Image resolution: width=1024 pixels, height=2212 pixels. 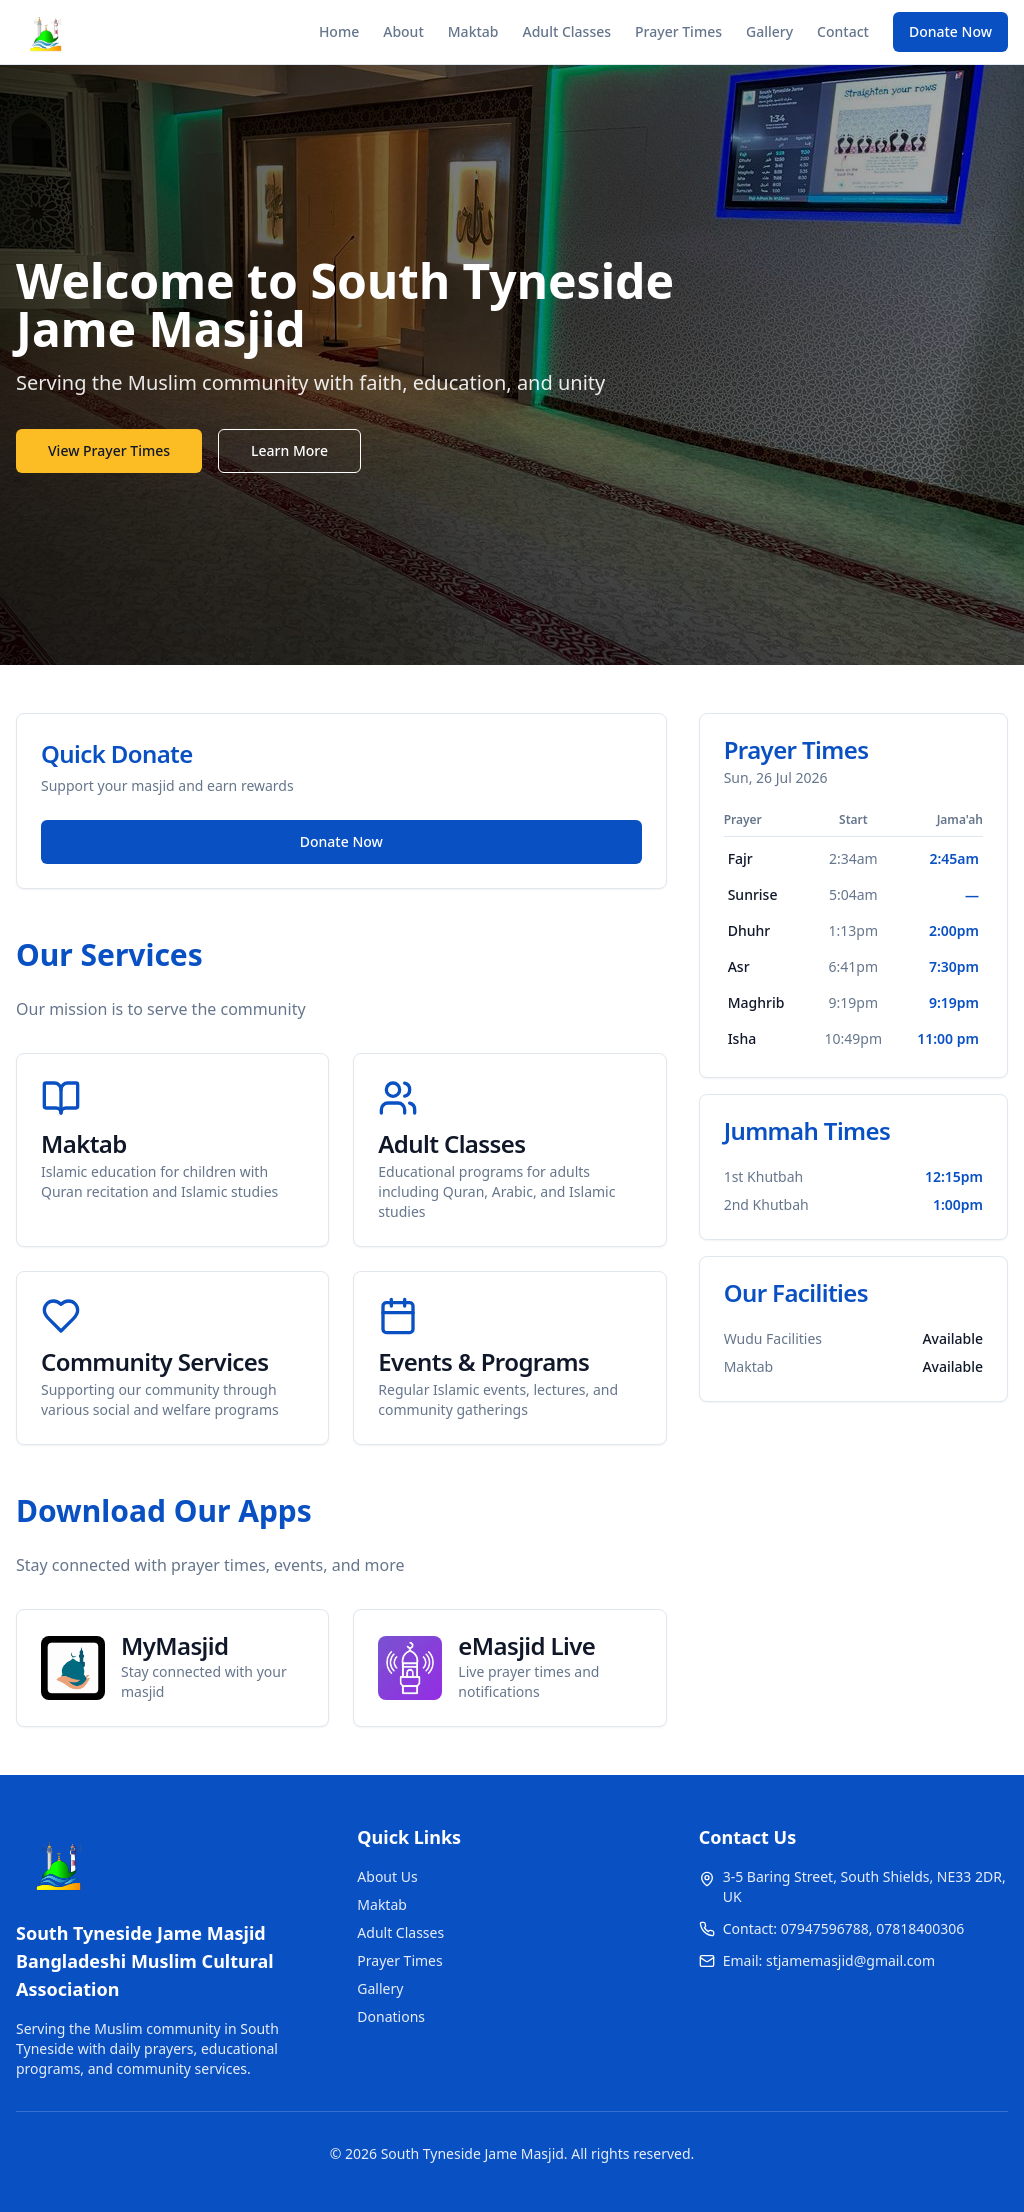 I want to click on Gallery, so click(x=769, y=31).